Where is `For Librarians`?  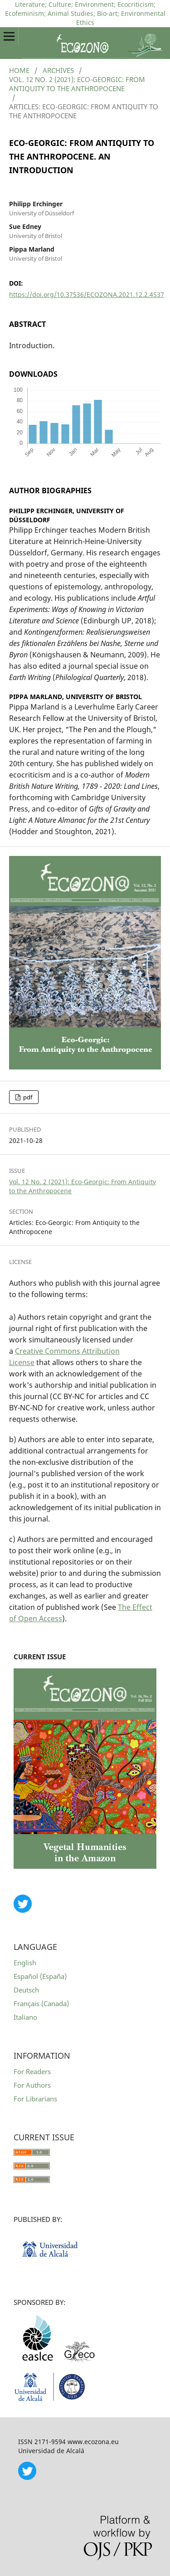 For Librarians is located at coordinates (35, 2098).